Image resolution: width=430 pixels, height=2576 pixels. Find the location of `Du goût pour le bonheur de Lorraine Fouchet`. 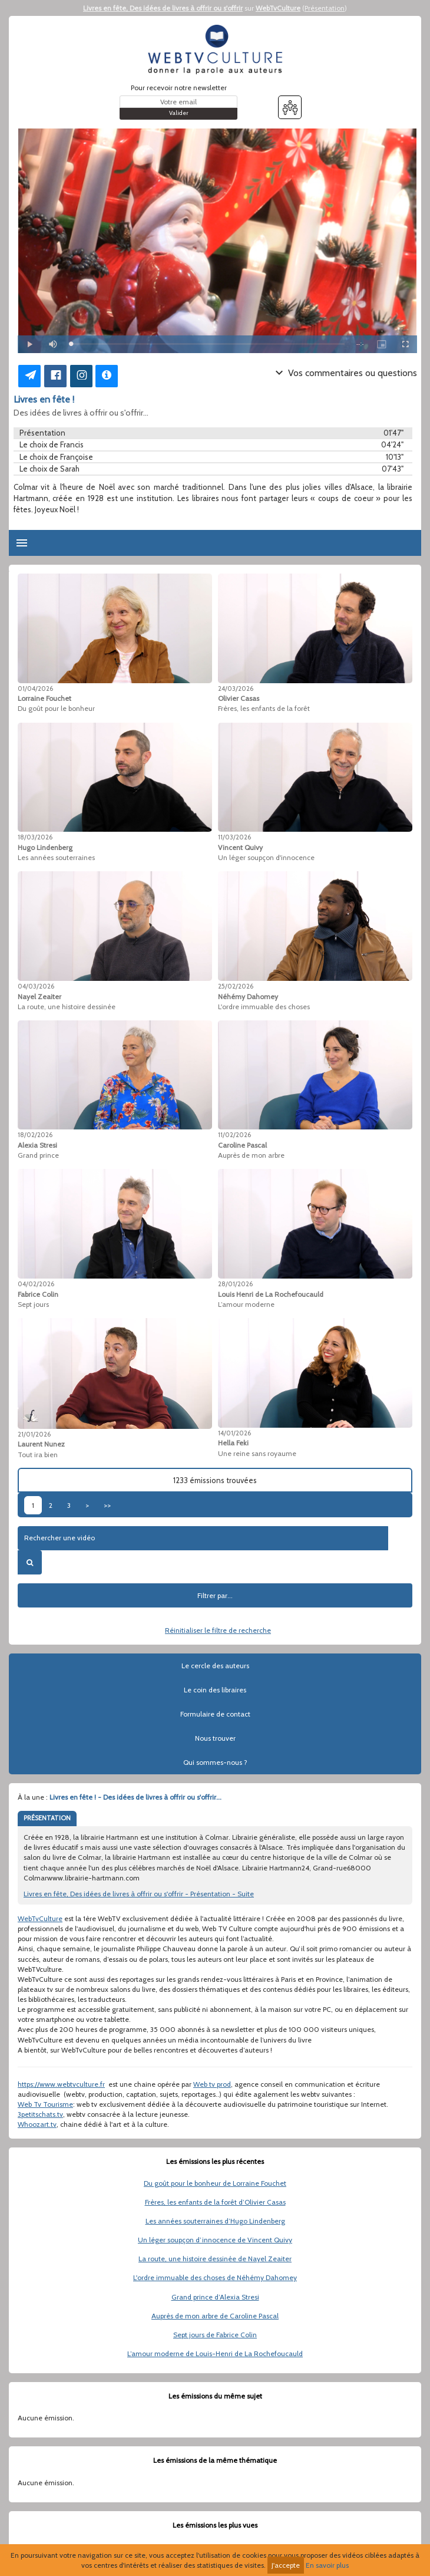

Du goût pour le bonheur de Lorraine Fouchet is located at coordinates (215, 2183).